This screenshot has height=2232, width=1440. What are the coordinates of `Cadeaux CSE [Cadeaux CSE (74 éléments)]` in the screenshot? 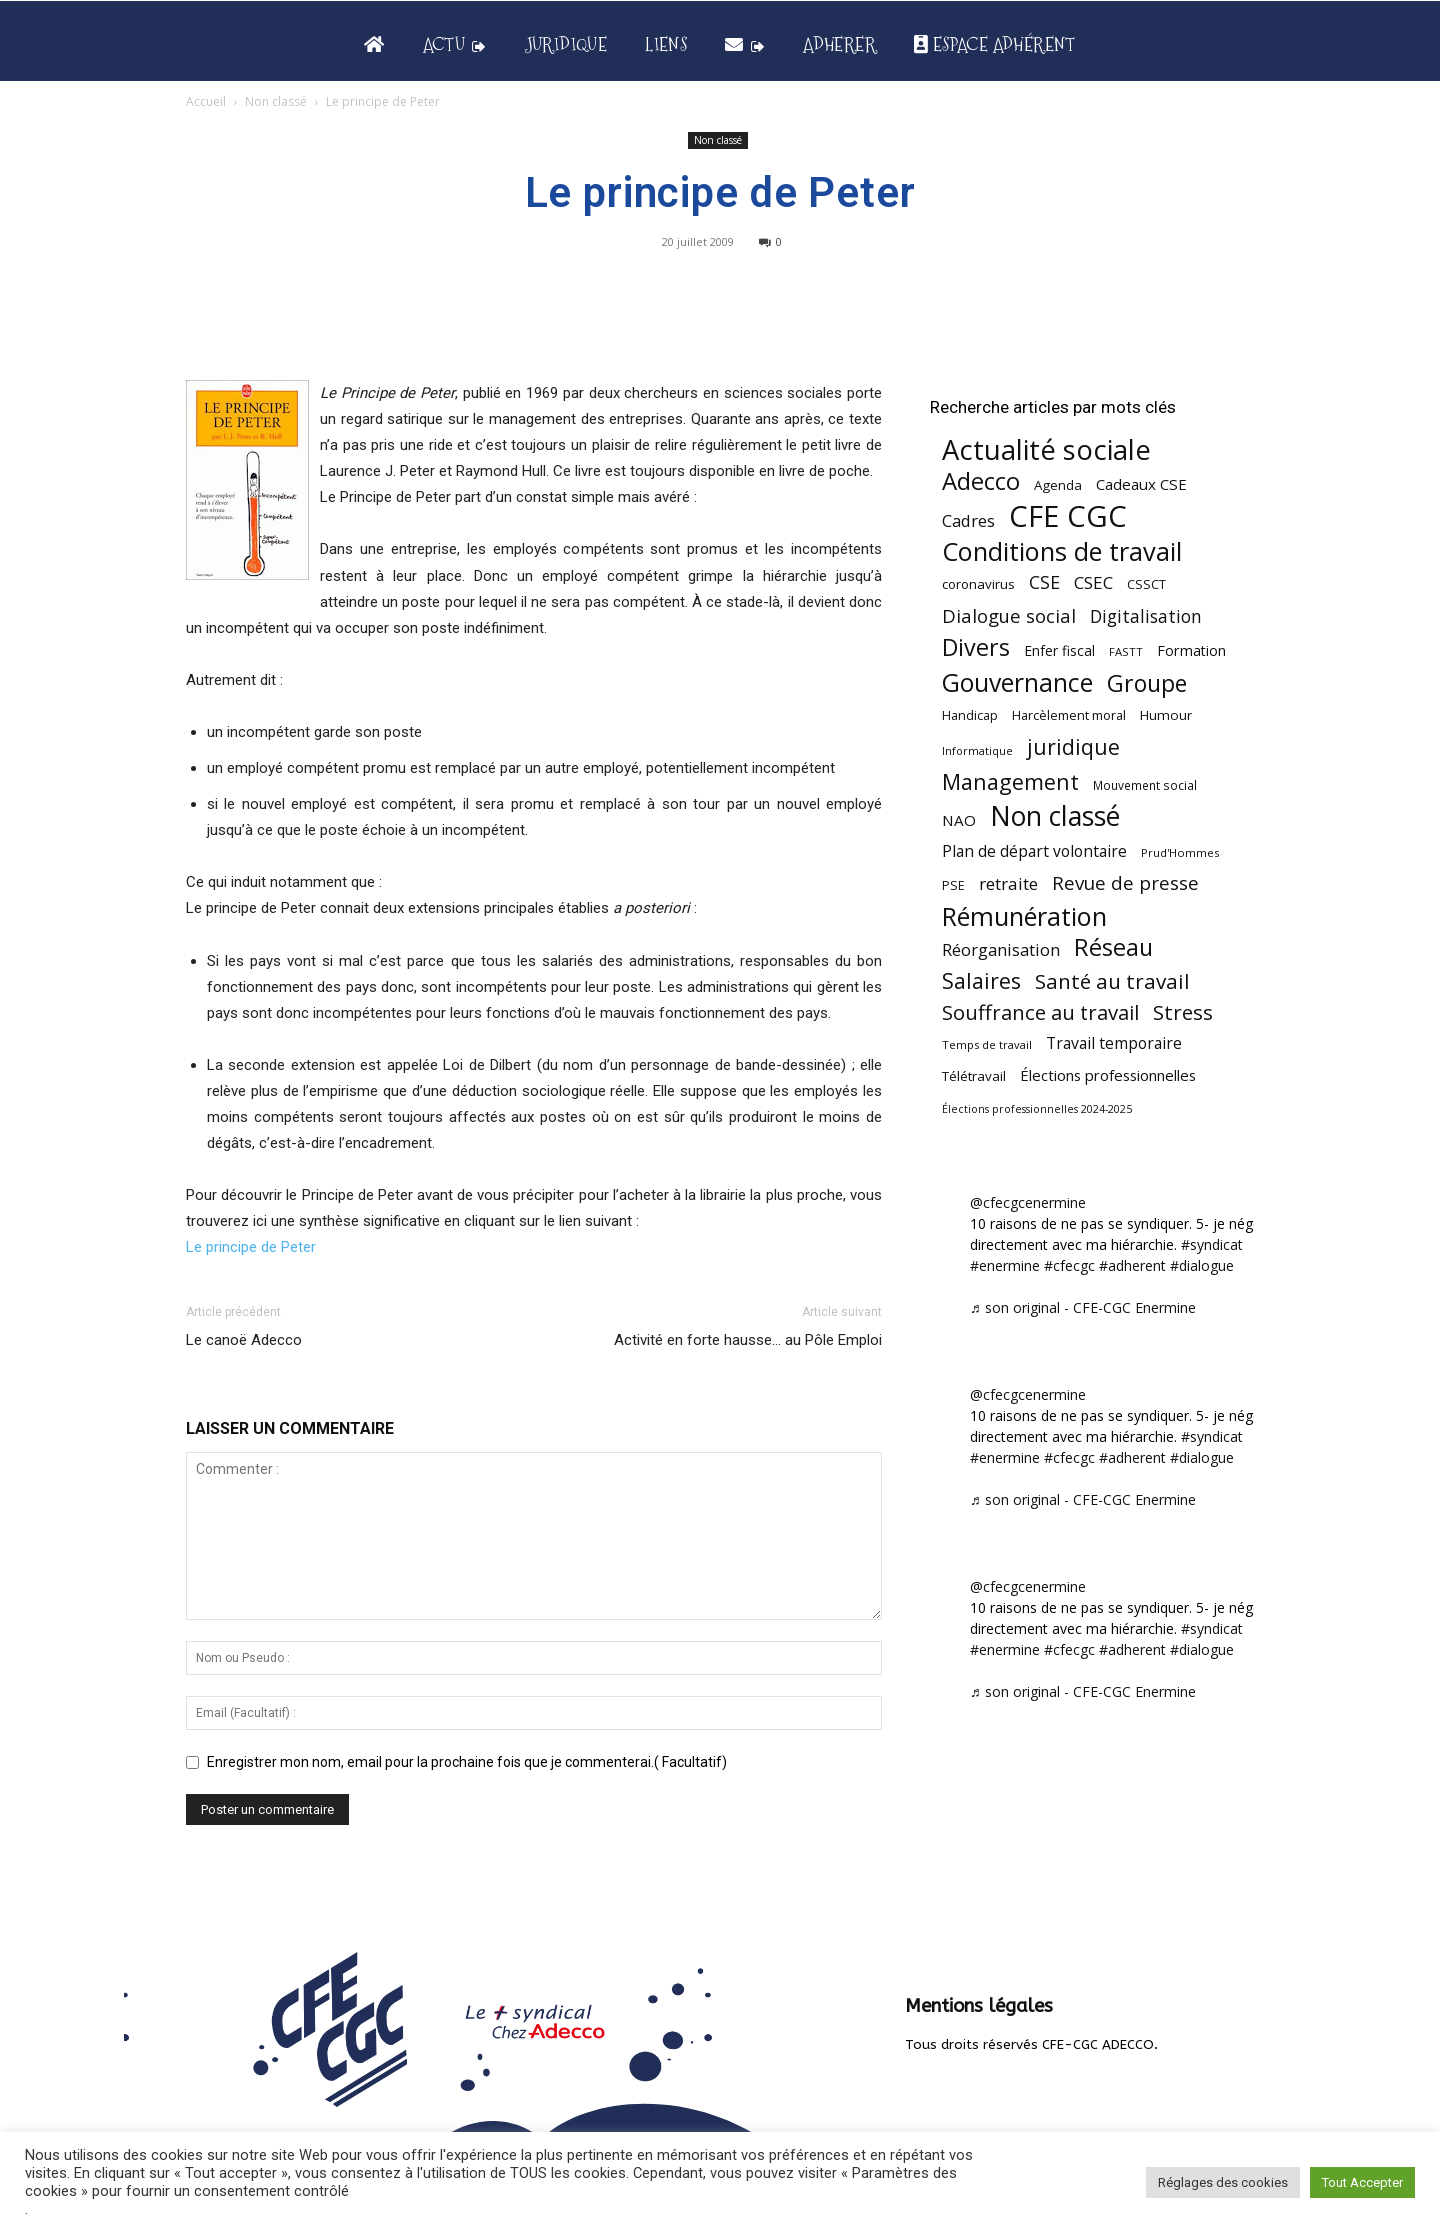 It's located at (1141, 484).